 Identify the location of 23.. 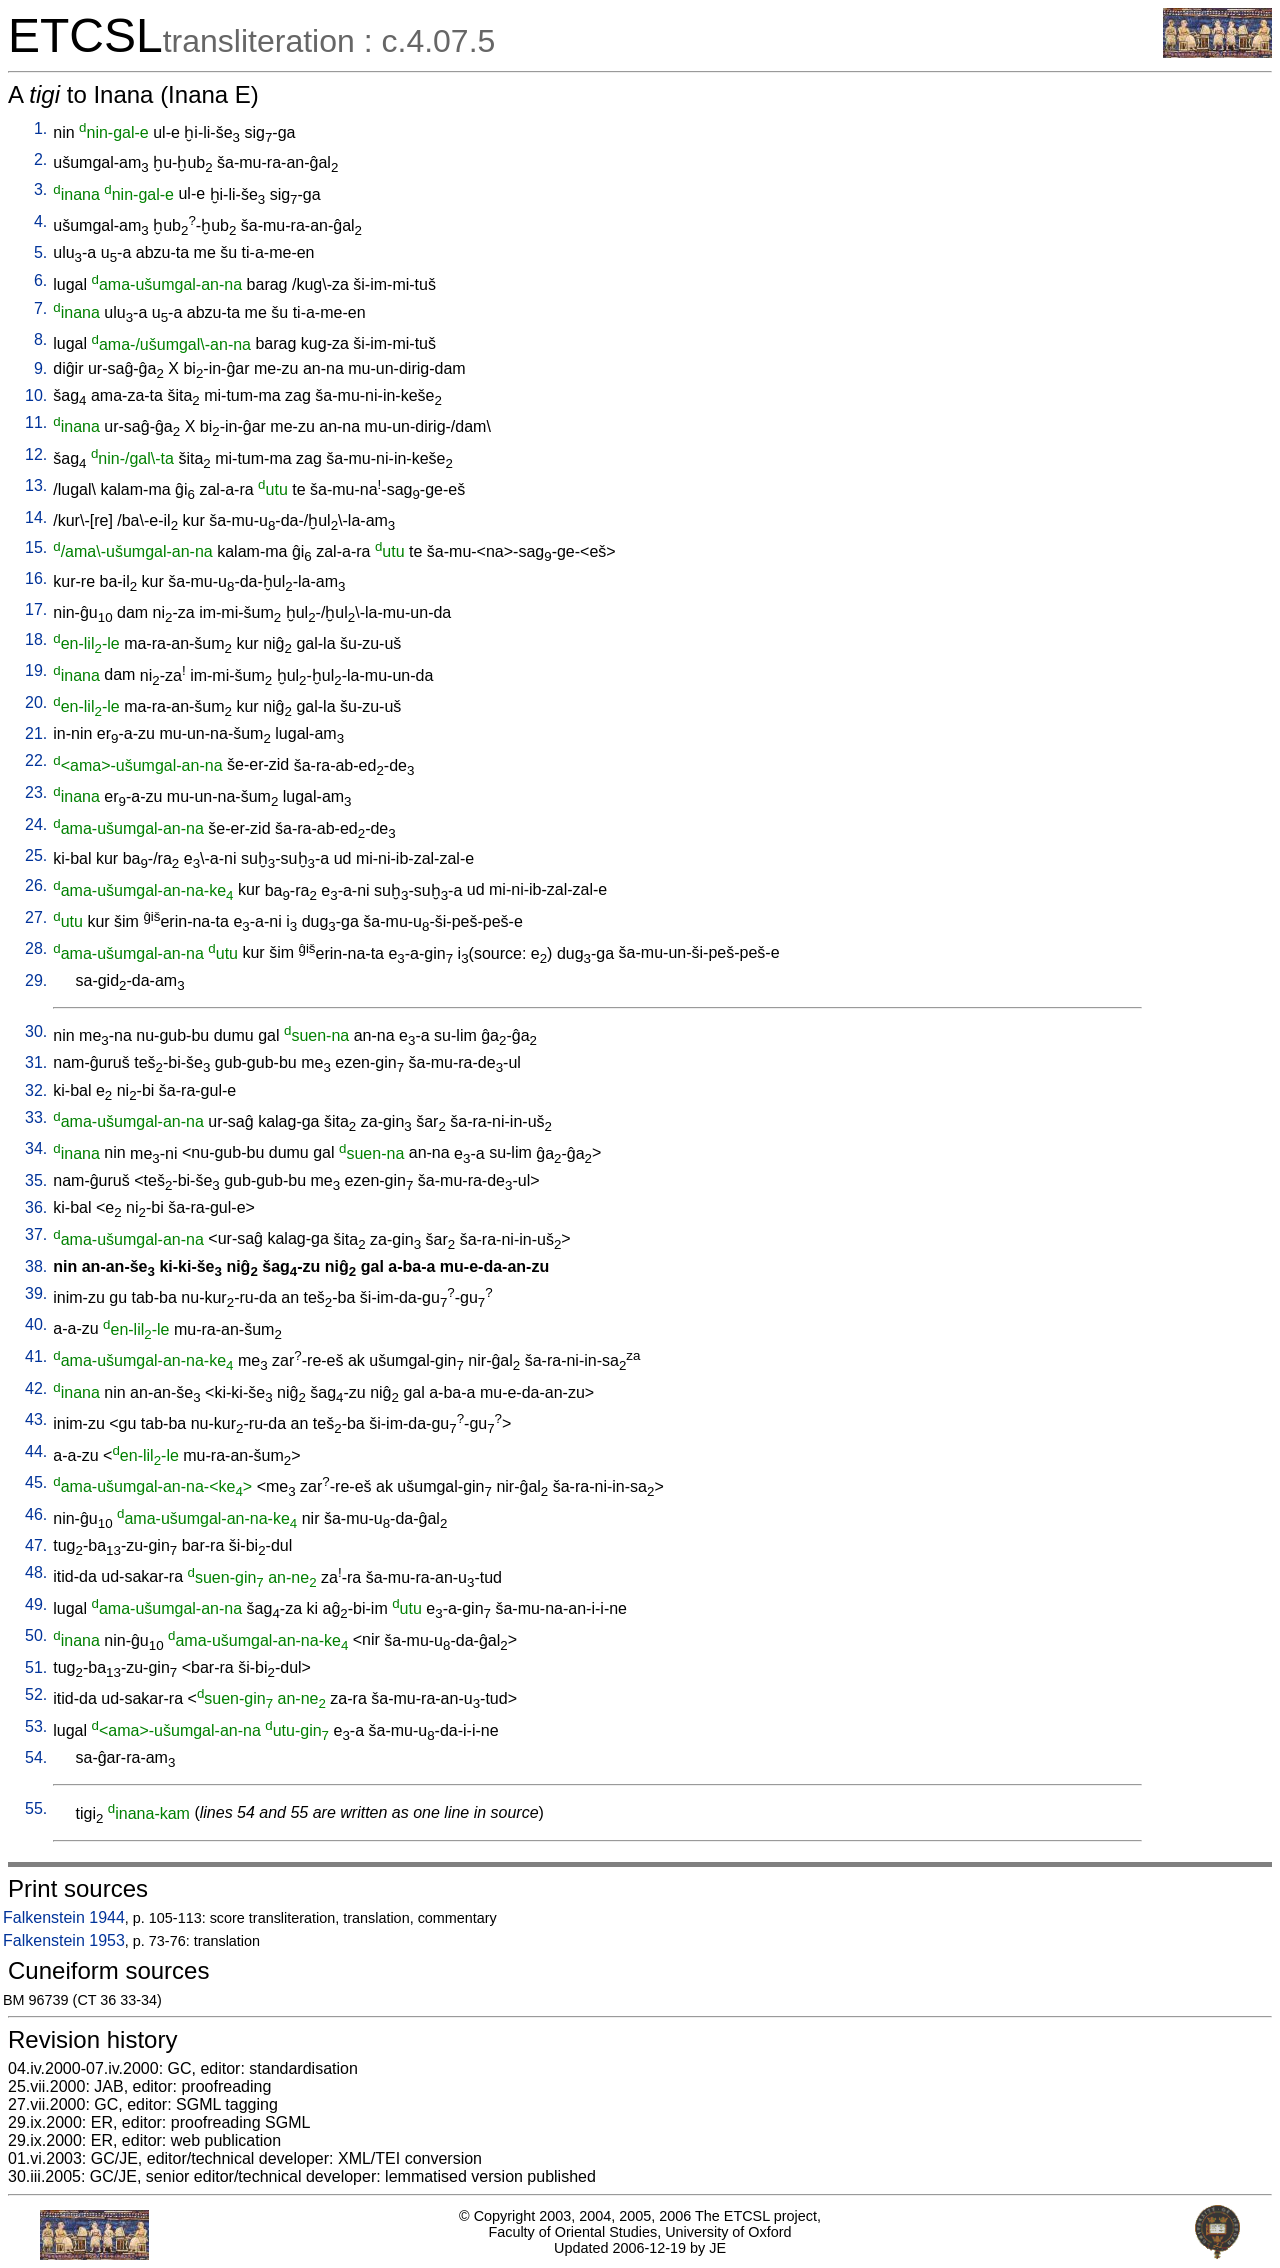
(36, 792).